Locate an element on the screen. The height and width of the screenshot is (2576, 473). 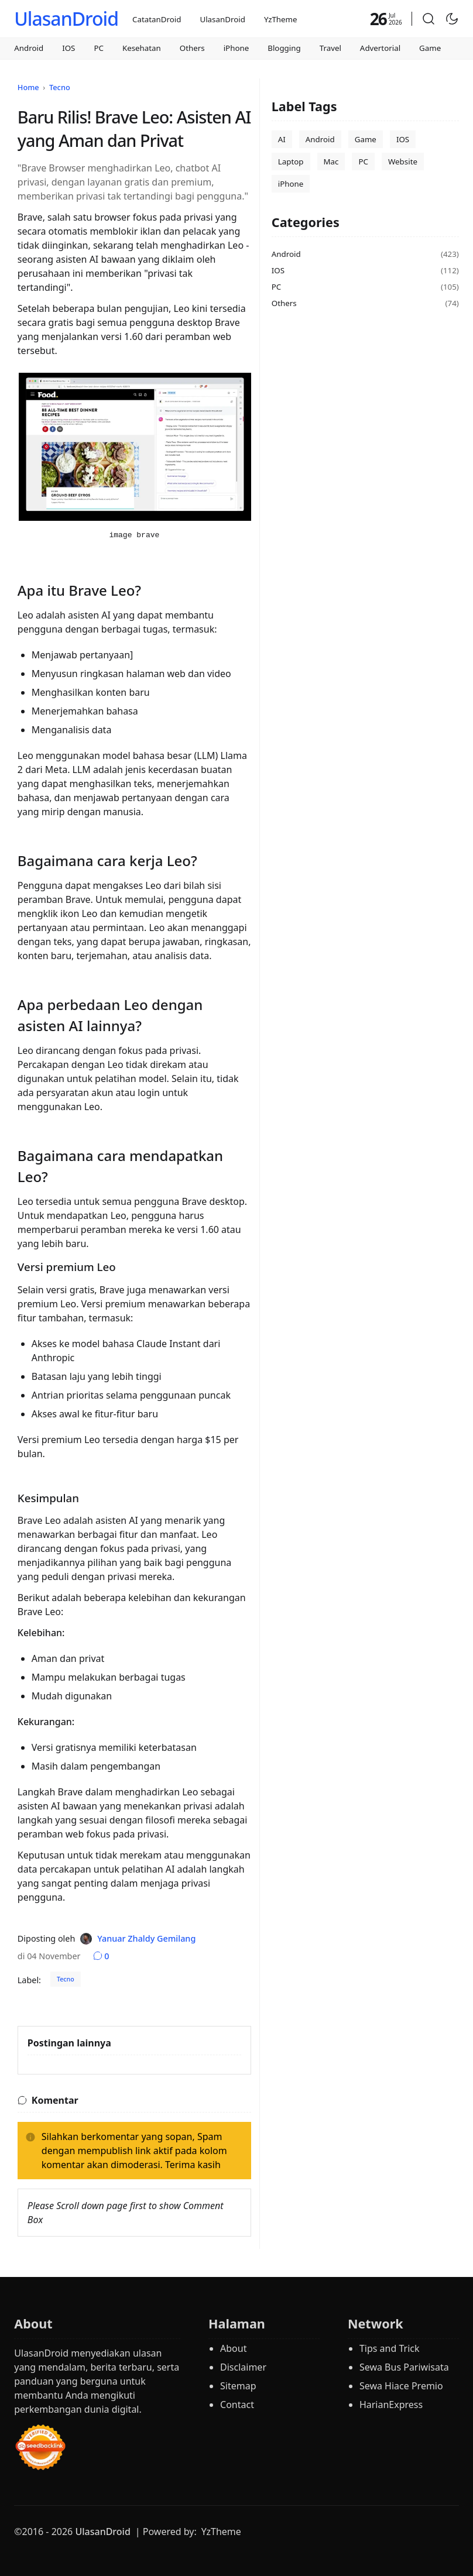
PC is located at coordinates (99, 48).